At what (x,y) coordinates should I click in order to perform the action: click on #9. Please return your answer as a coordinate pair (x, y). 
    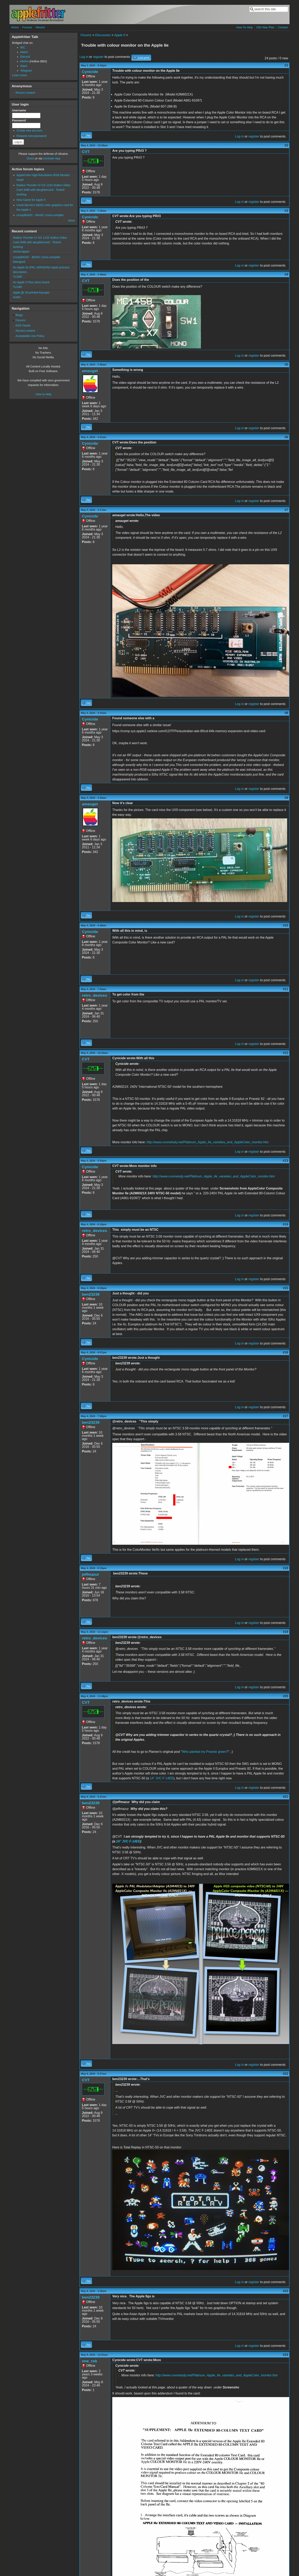
    Looking at the image, I should click on (286, 797).